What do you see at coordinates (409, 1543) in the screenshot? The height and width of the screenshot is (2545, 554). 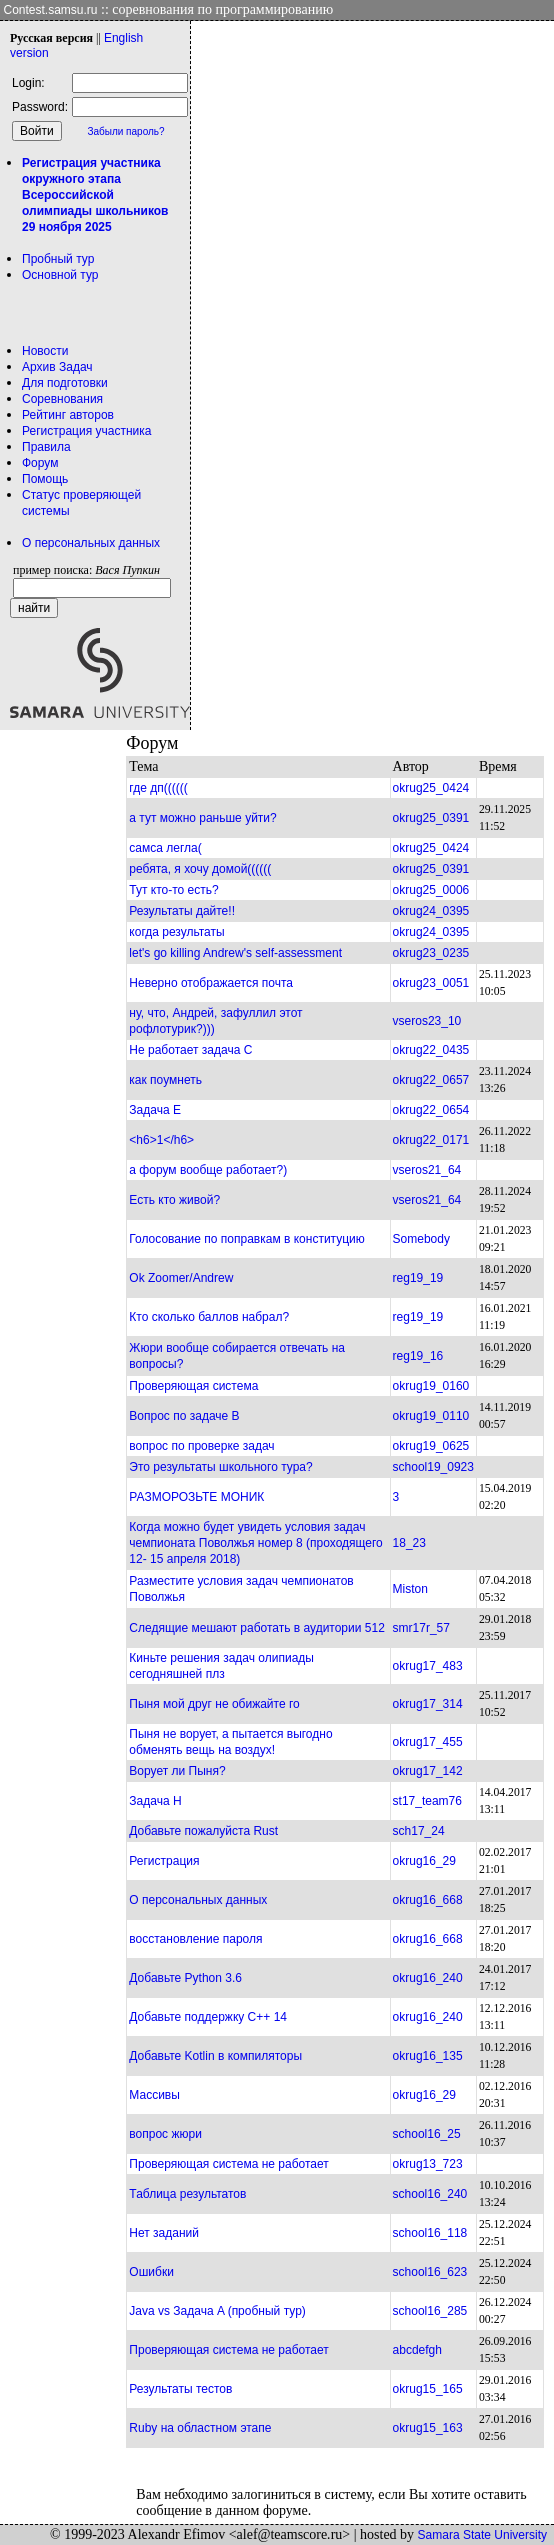 I see `18_23` at bounding box center [409, 1543].